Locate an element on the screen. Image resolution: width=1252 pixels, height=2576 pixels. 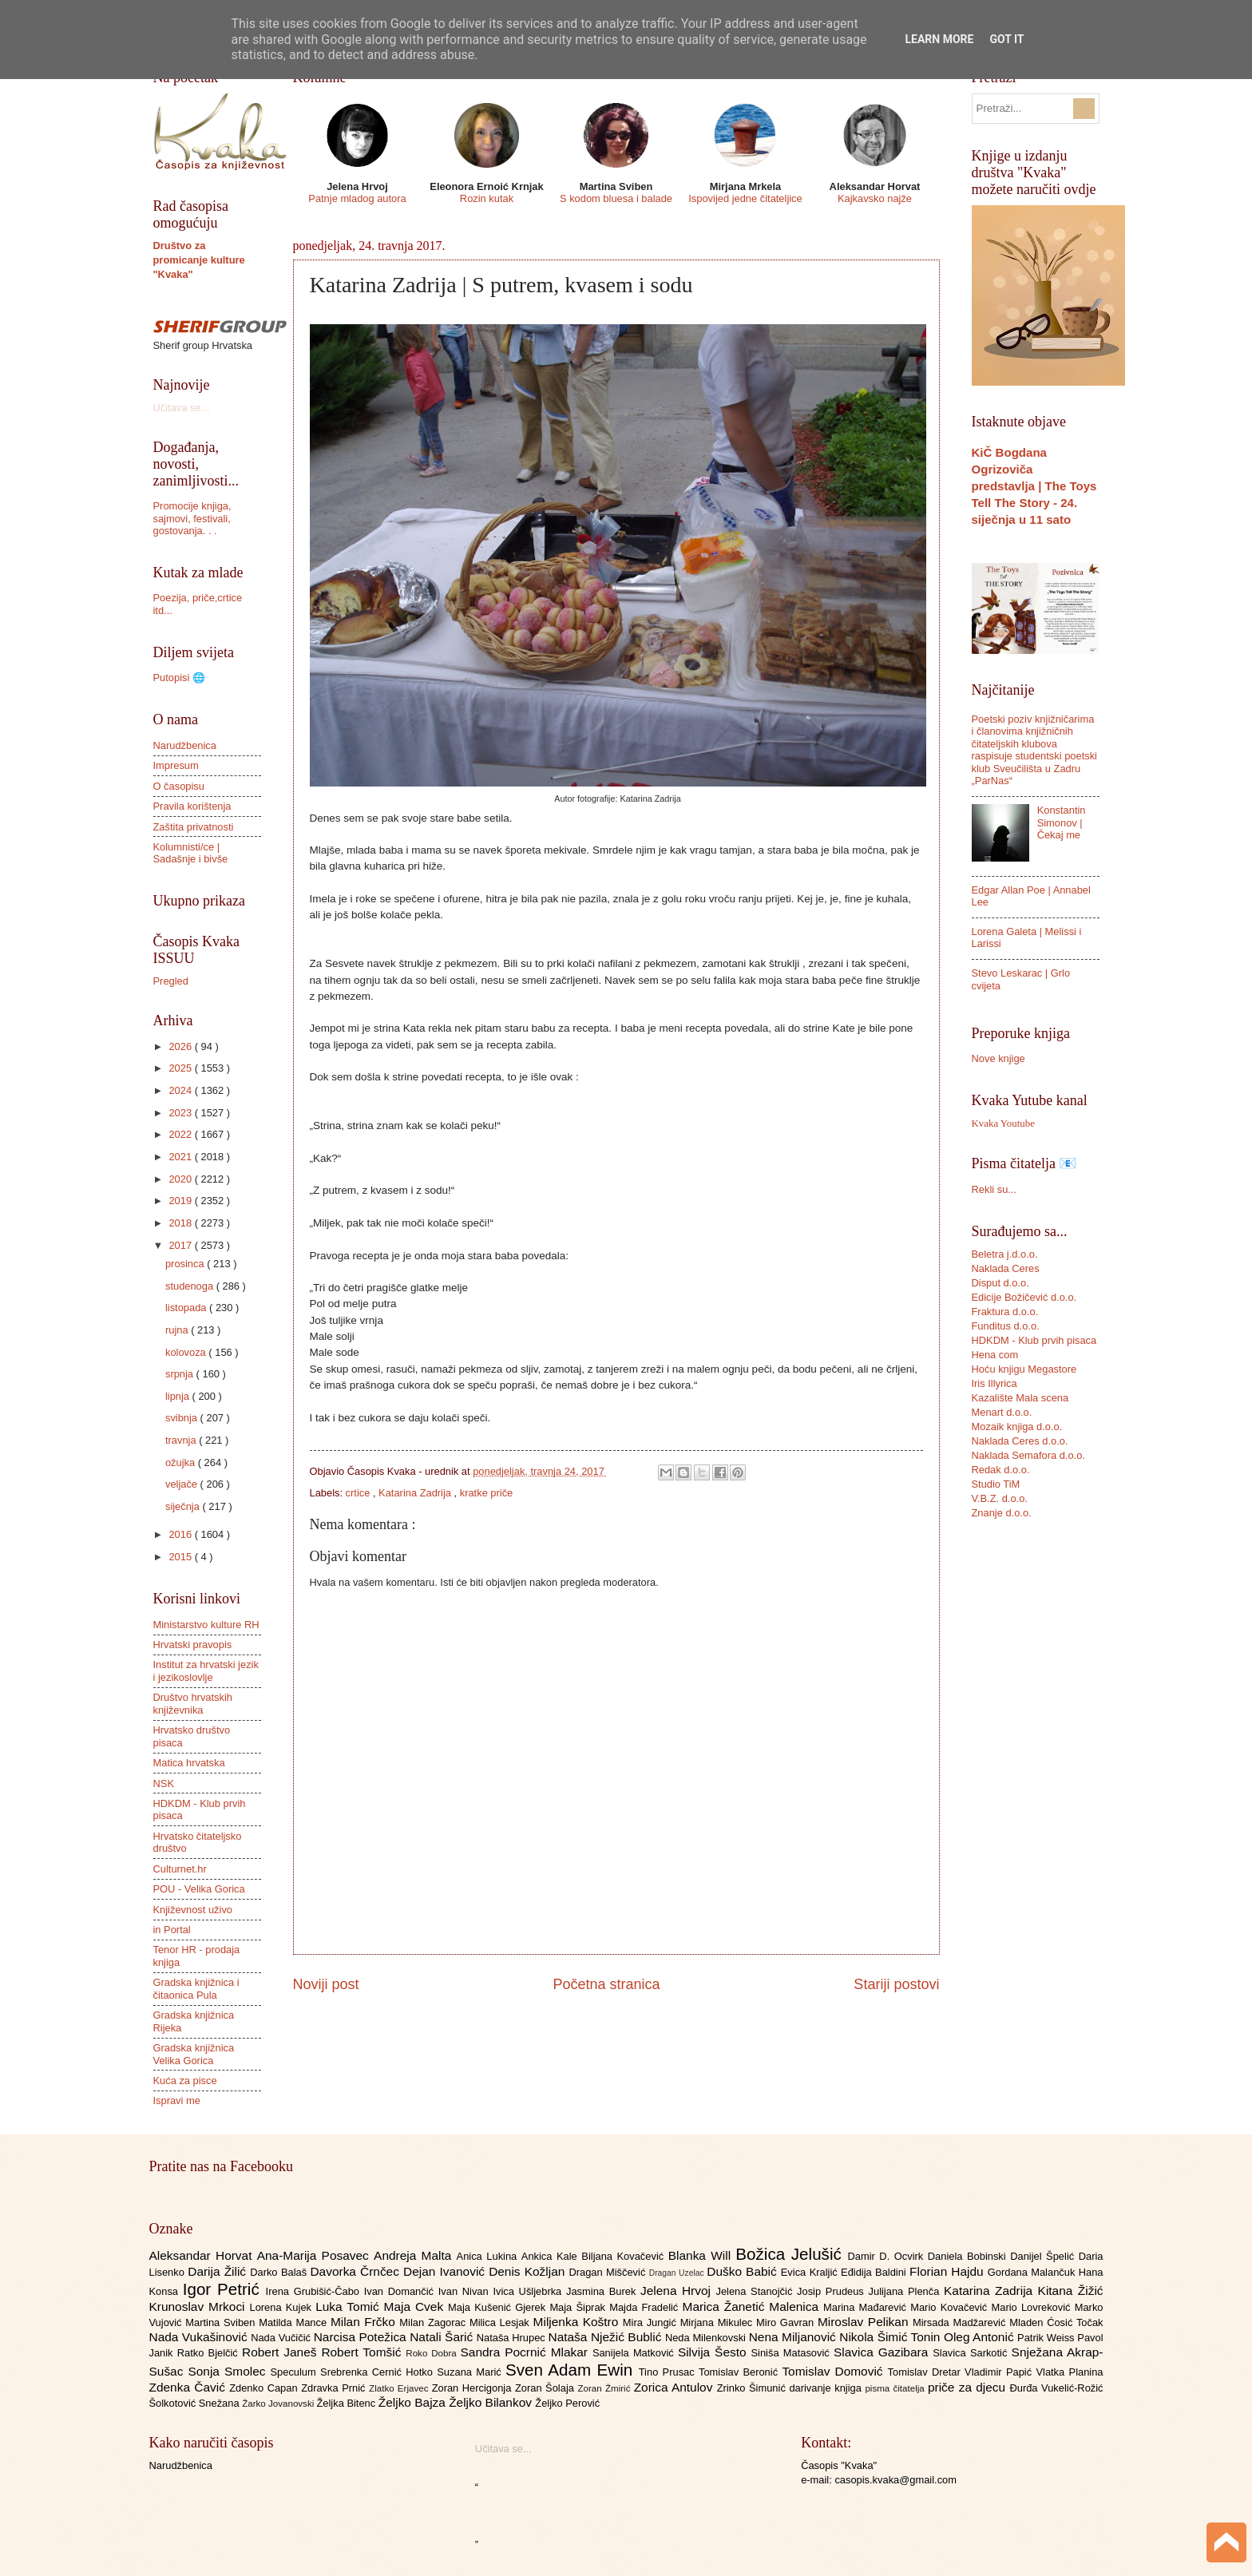
Florian Hajdu is located at coordinates (948, 2271).